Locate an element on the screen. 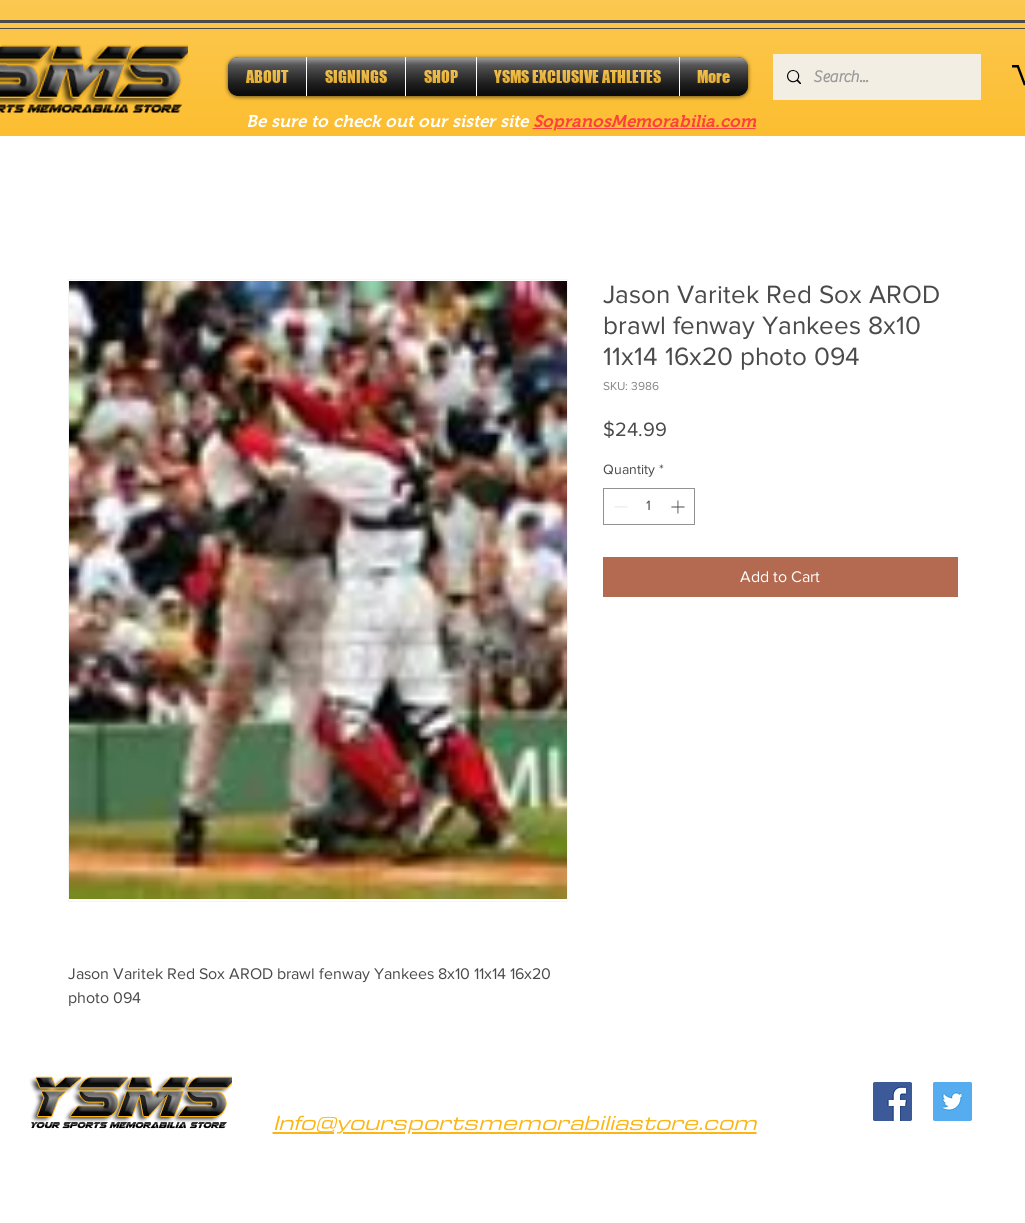  [Facebook] is located at coordinates (892, 1101).